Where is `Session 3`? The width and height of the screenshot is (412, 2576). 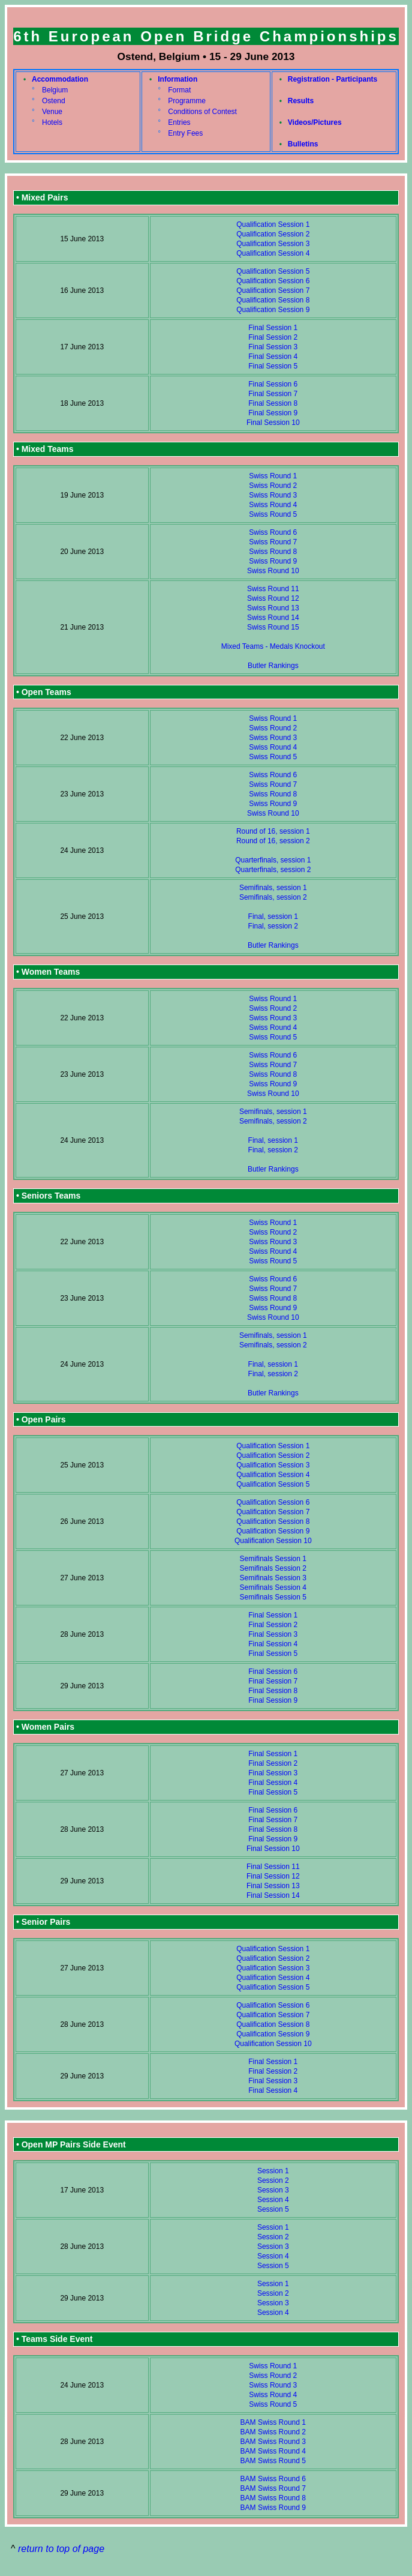 Session 3 is located at coordinates (273, 2190).